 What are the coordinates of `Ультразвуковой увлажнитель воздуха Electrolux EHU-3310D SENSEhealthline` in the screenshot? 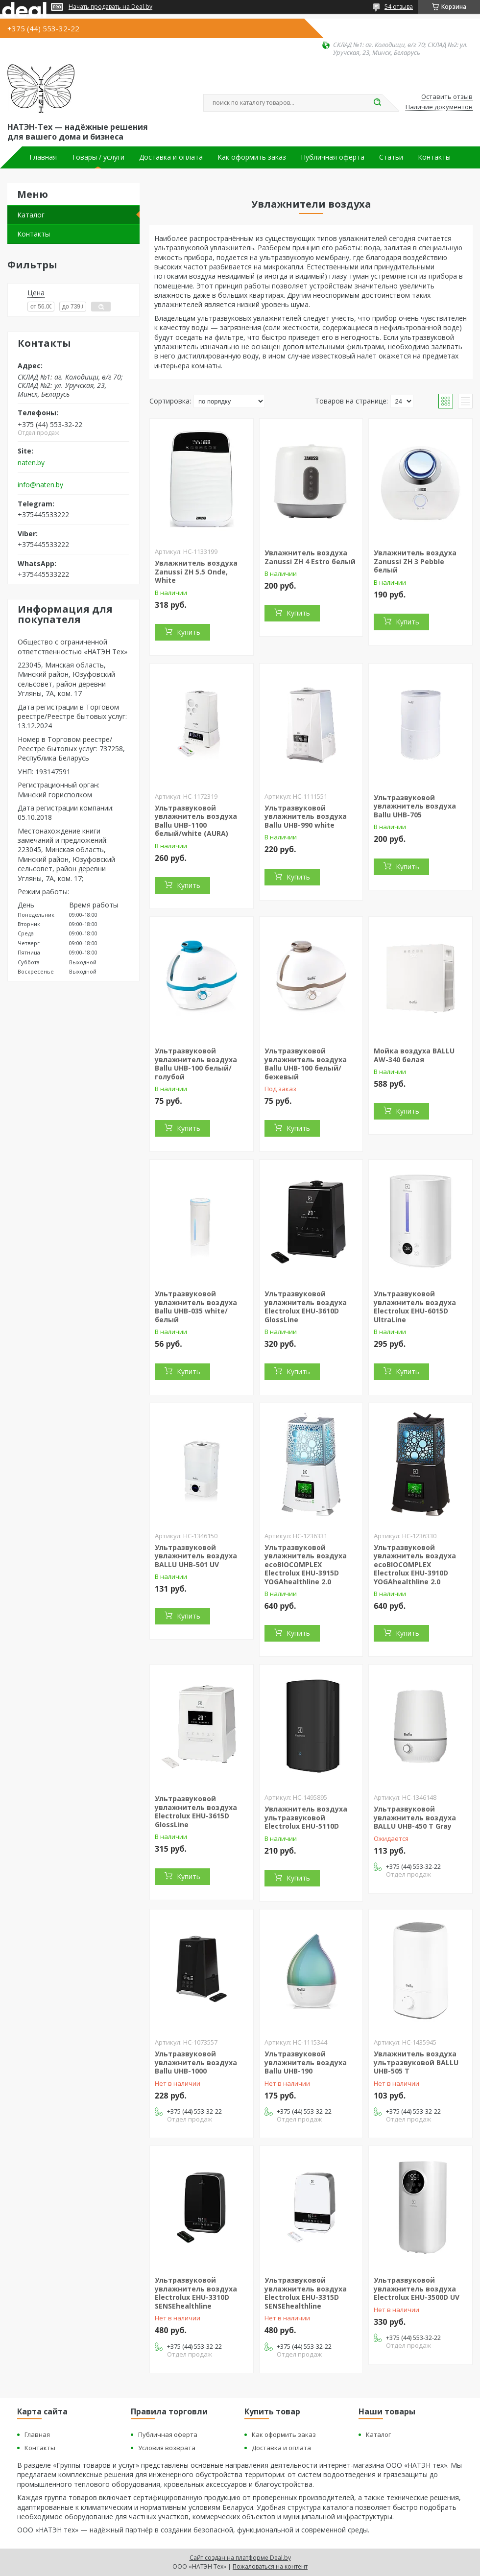 It's located at (196, 2293).